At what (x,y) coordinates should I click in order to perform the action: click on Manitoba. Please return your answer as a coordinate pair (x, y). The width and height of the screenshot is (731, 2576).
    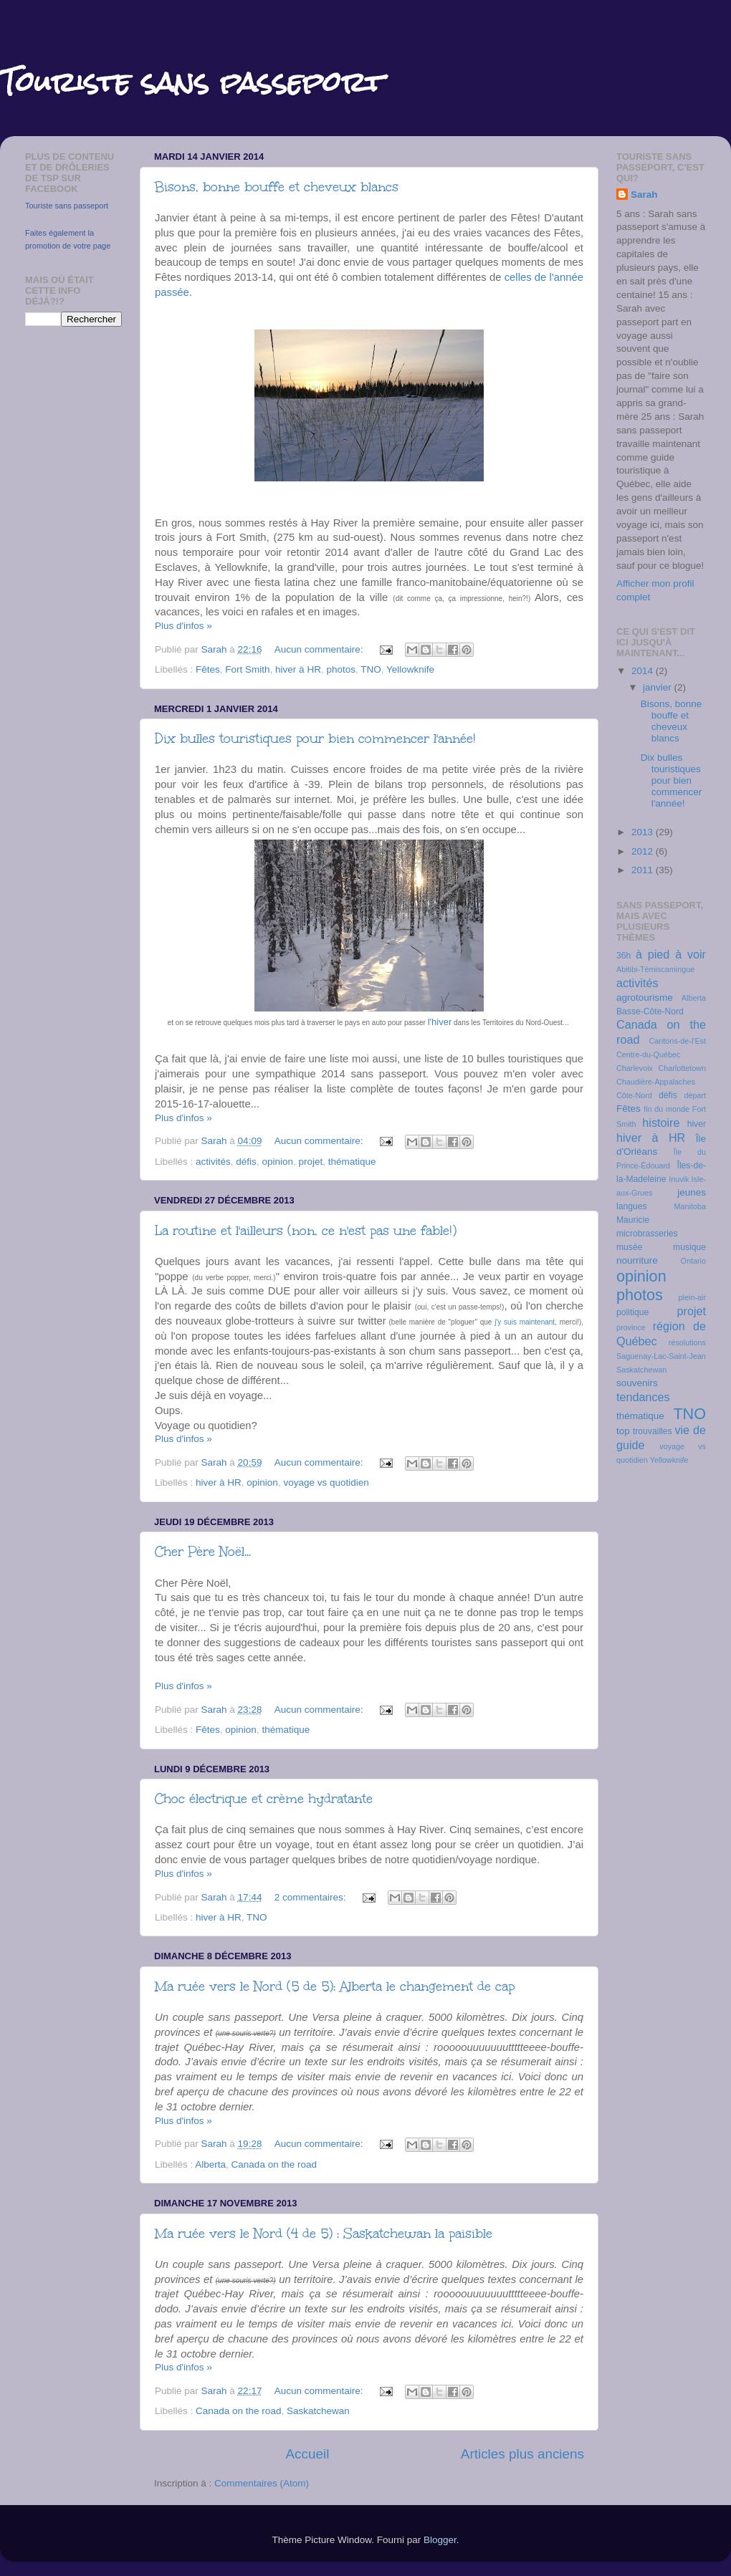
    Looking at the image, I should click on (690, 1206).